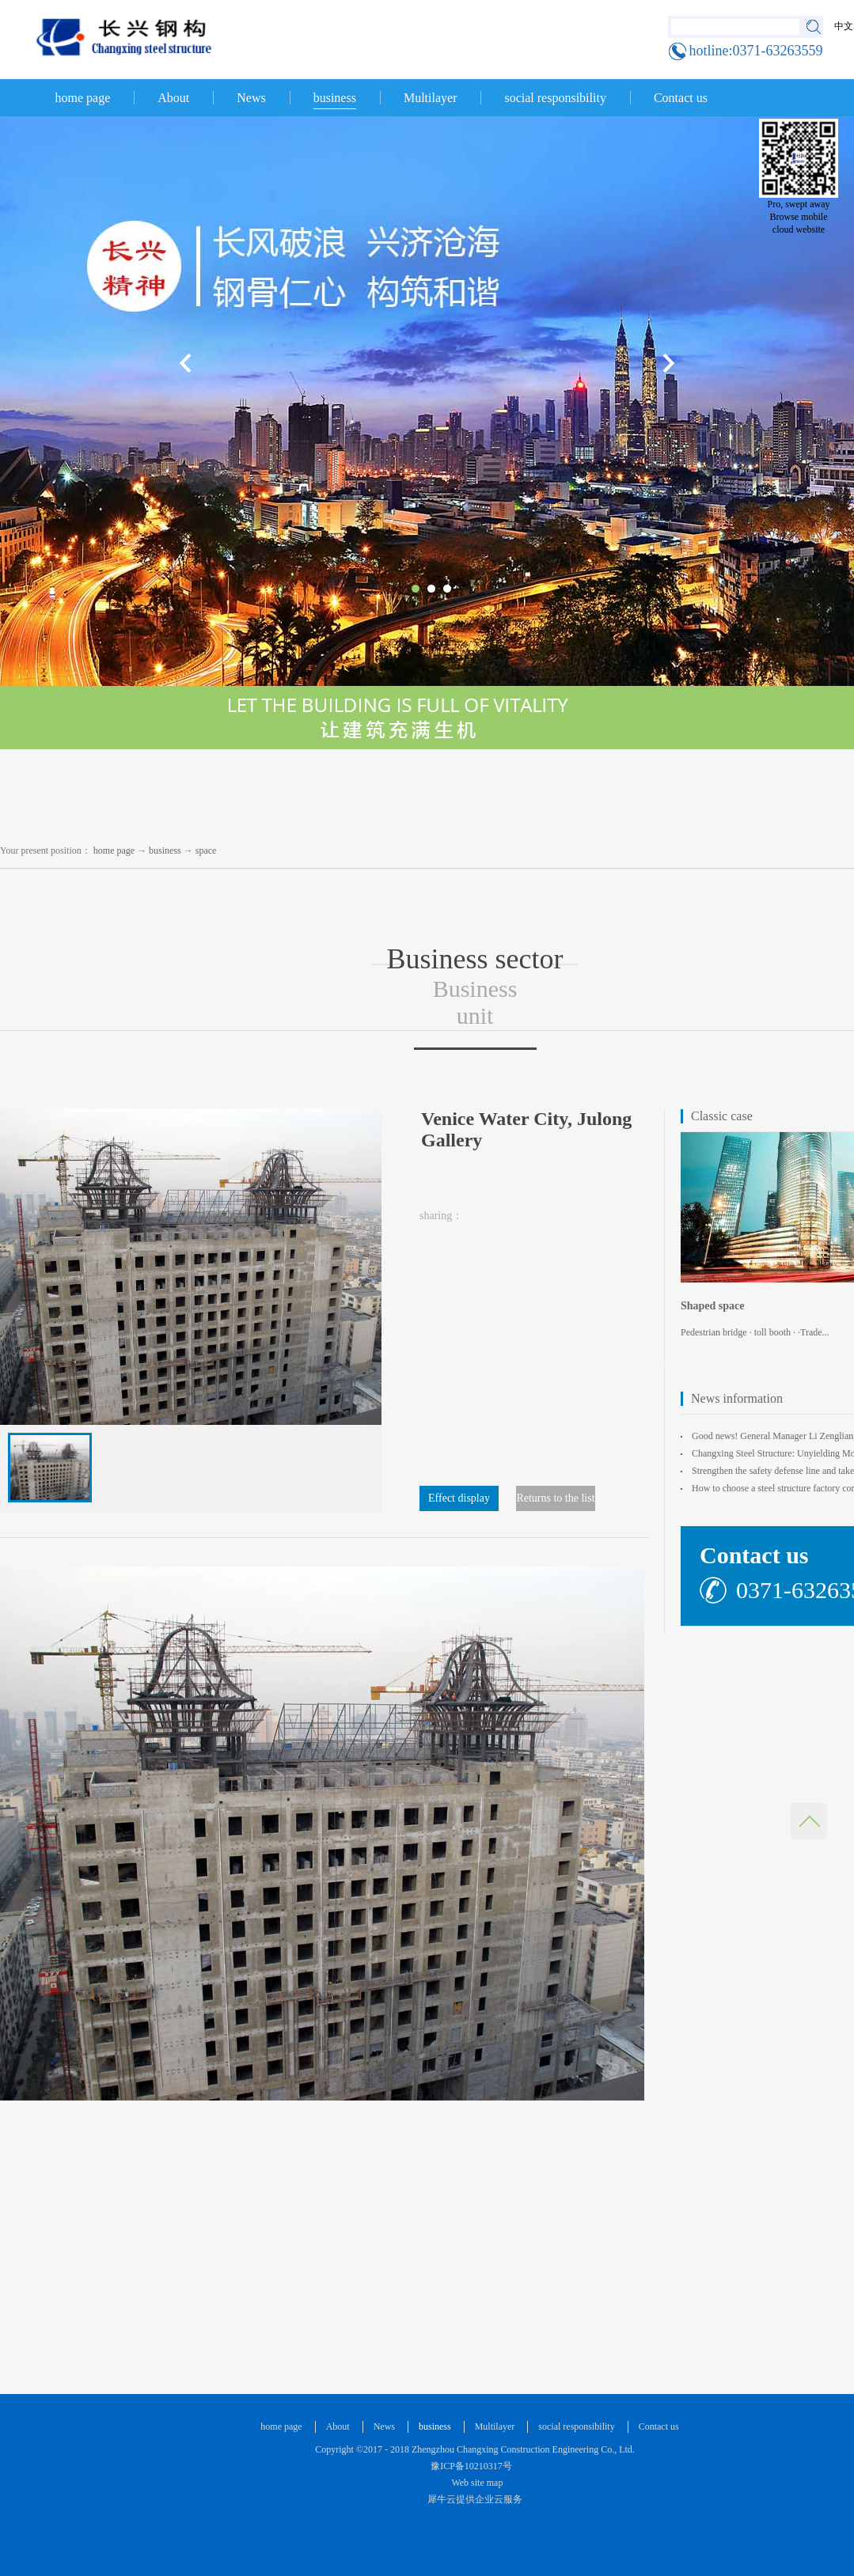 Image resolution: width=854 pixels, height=2576 pixels. What do you see at coordinates (713, 1306) in the screenshot?
I see `Shaped space` at bounding box center [713, 1306].